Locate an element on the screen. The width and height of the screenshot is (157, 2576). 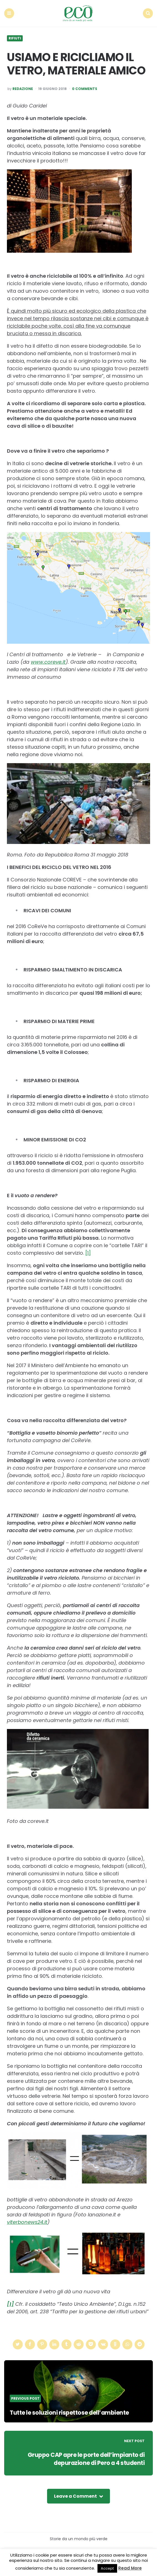
Rifiuti is located at coordinates (15, 37).